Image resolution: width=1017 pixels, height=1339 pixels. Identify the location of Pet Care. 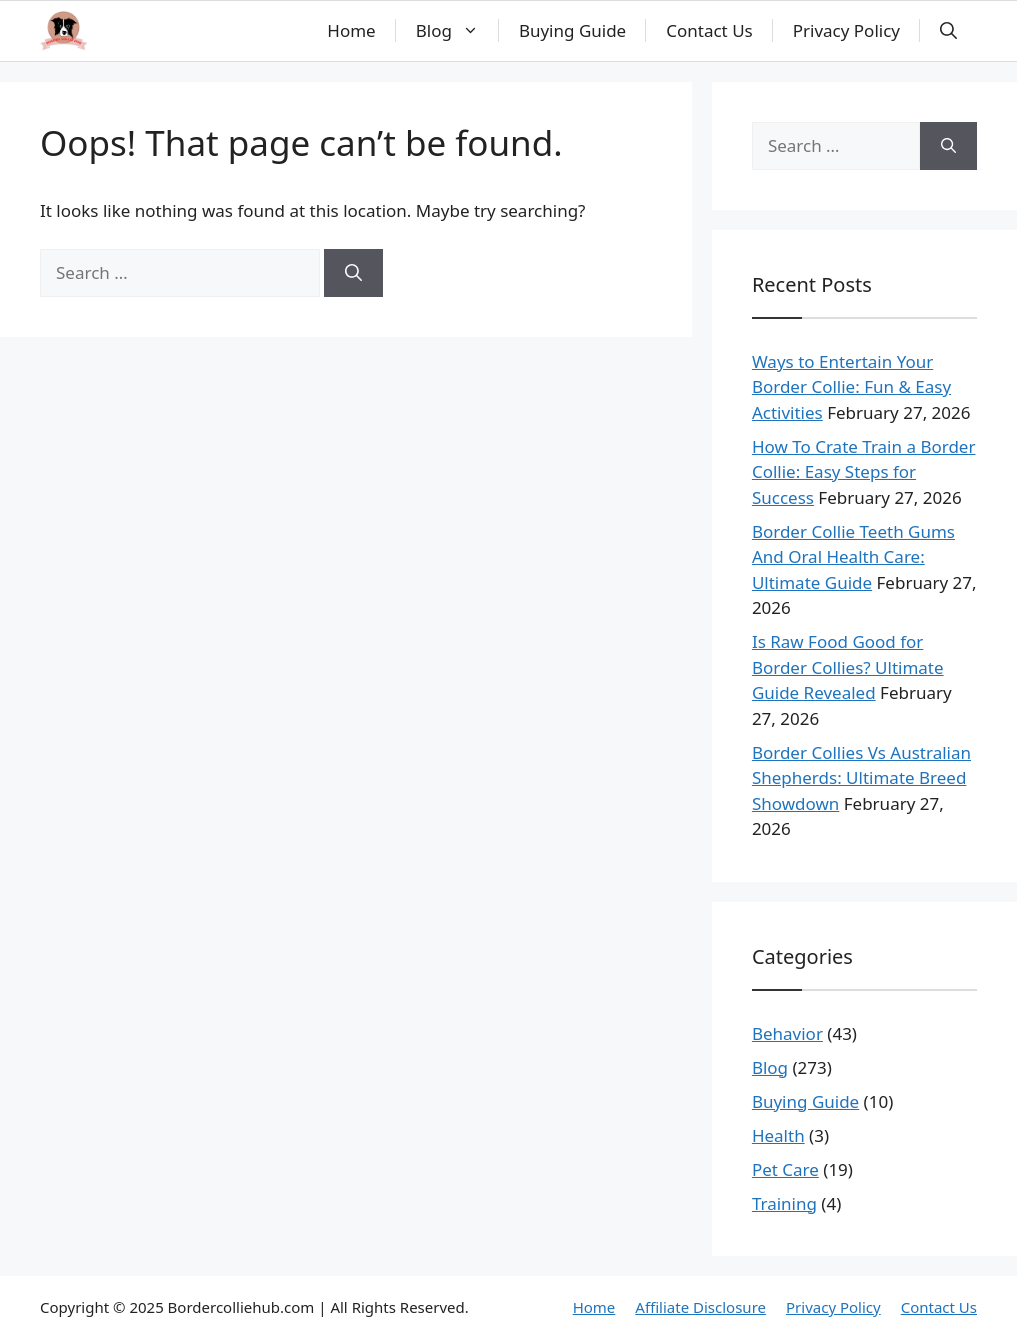
(785, 1169).